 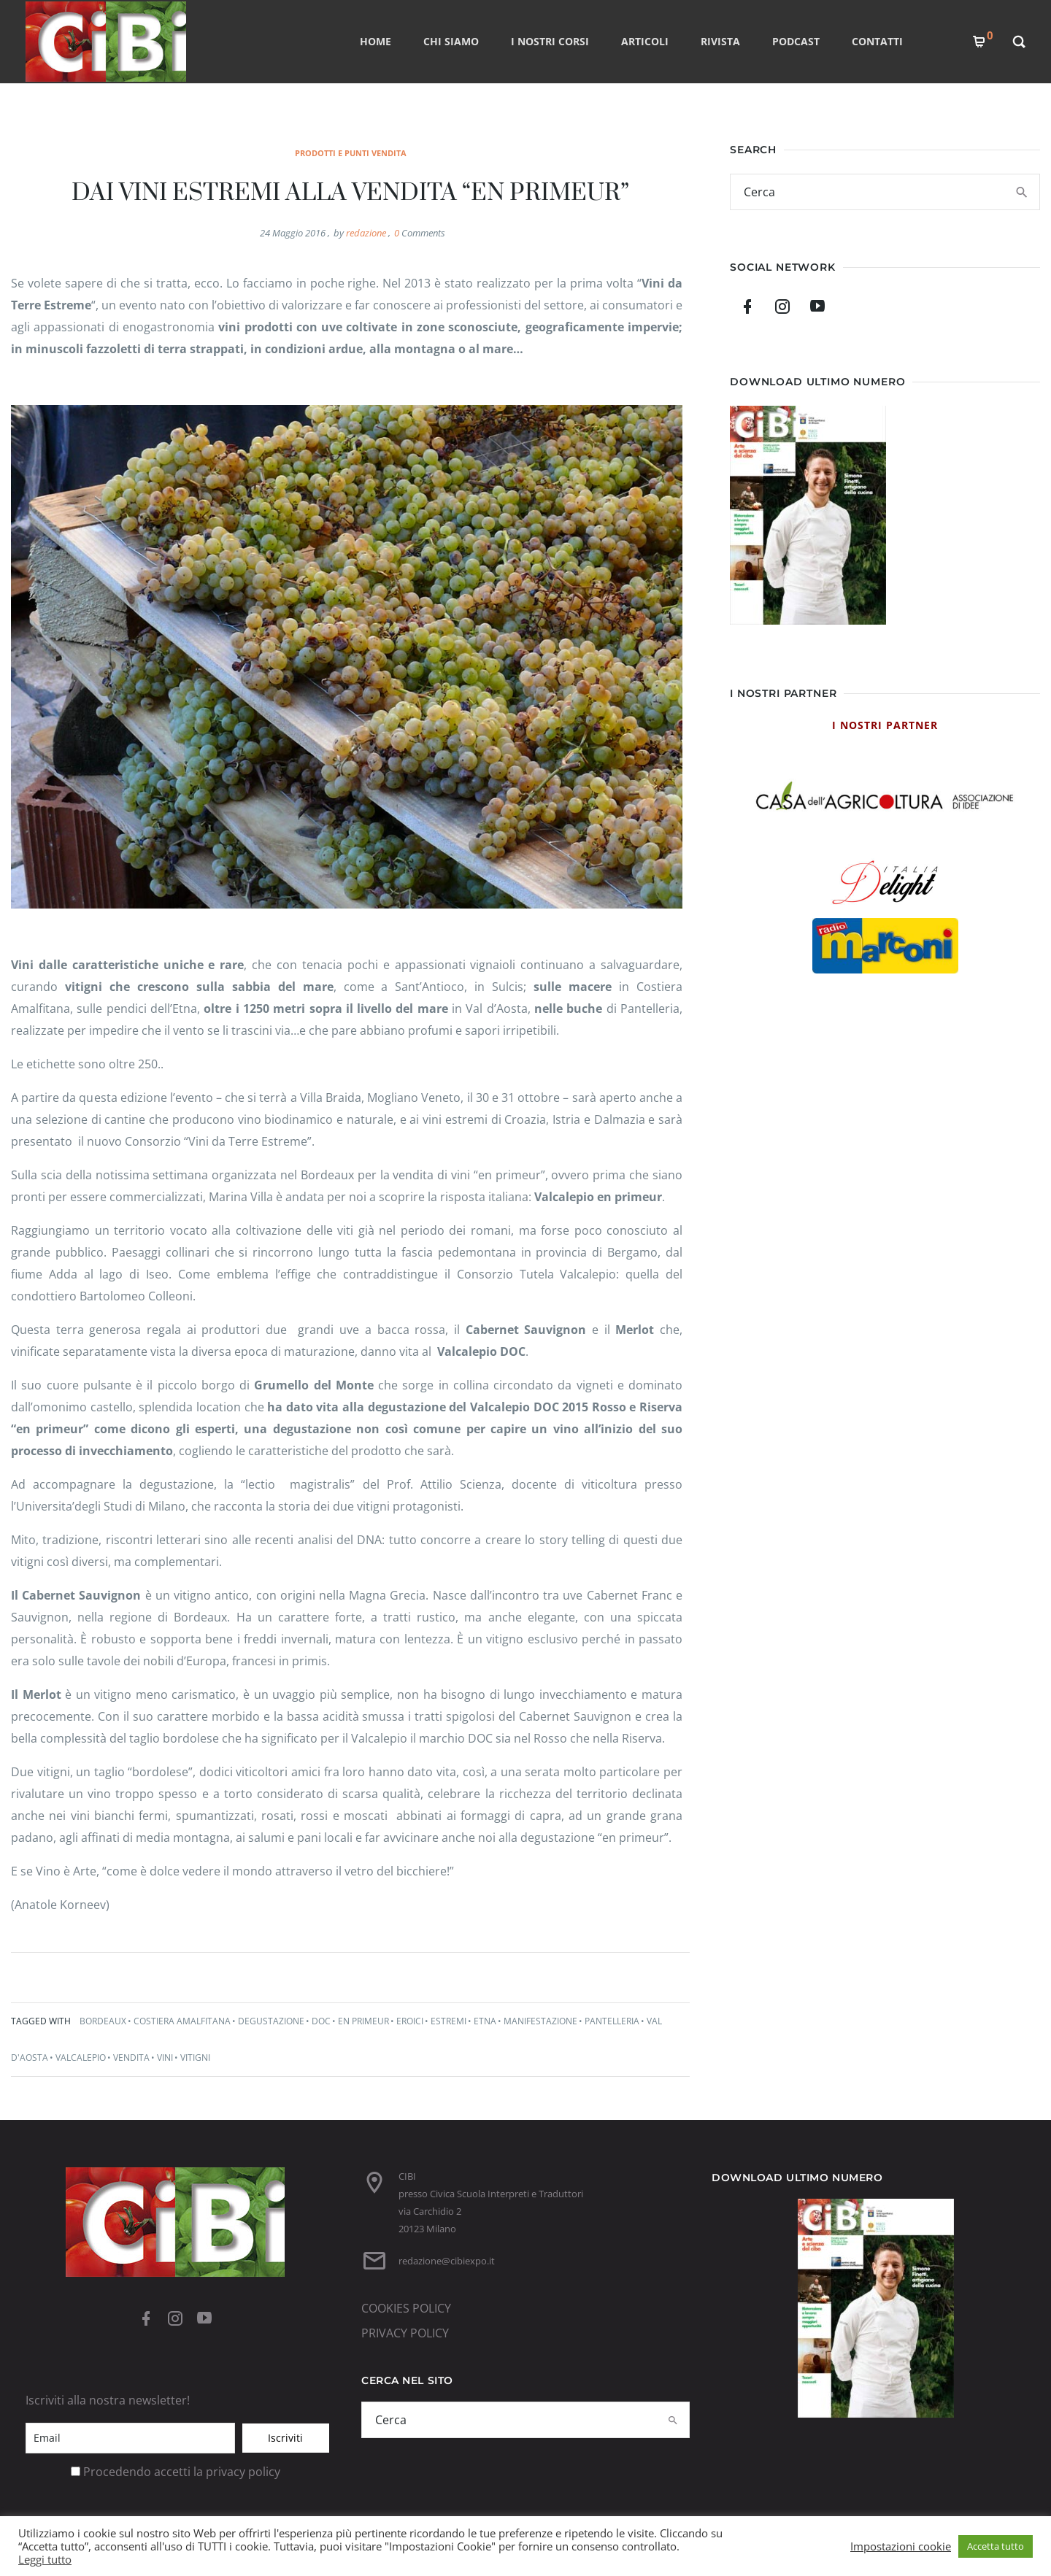 I want to click on etna, so click(x=485, y=2021).